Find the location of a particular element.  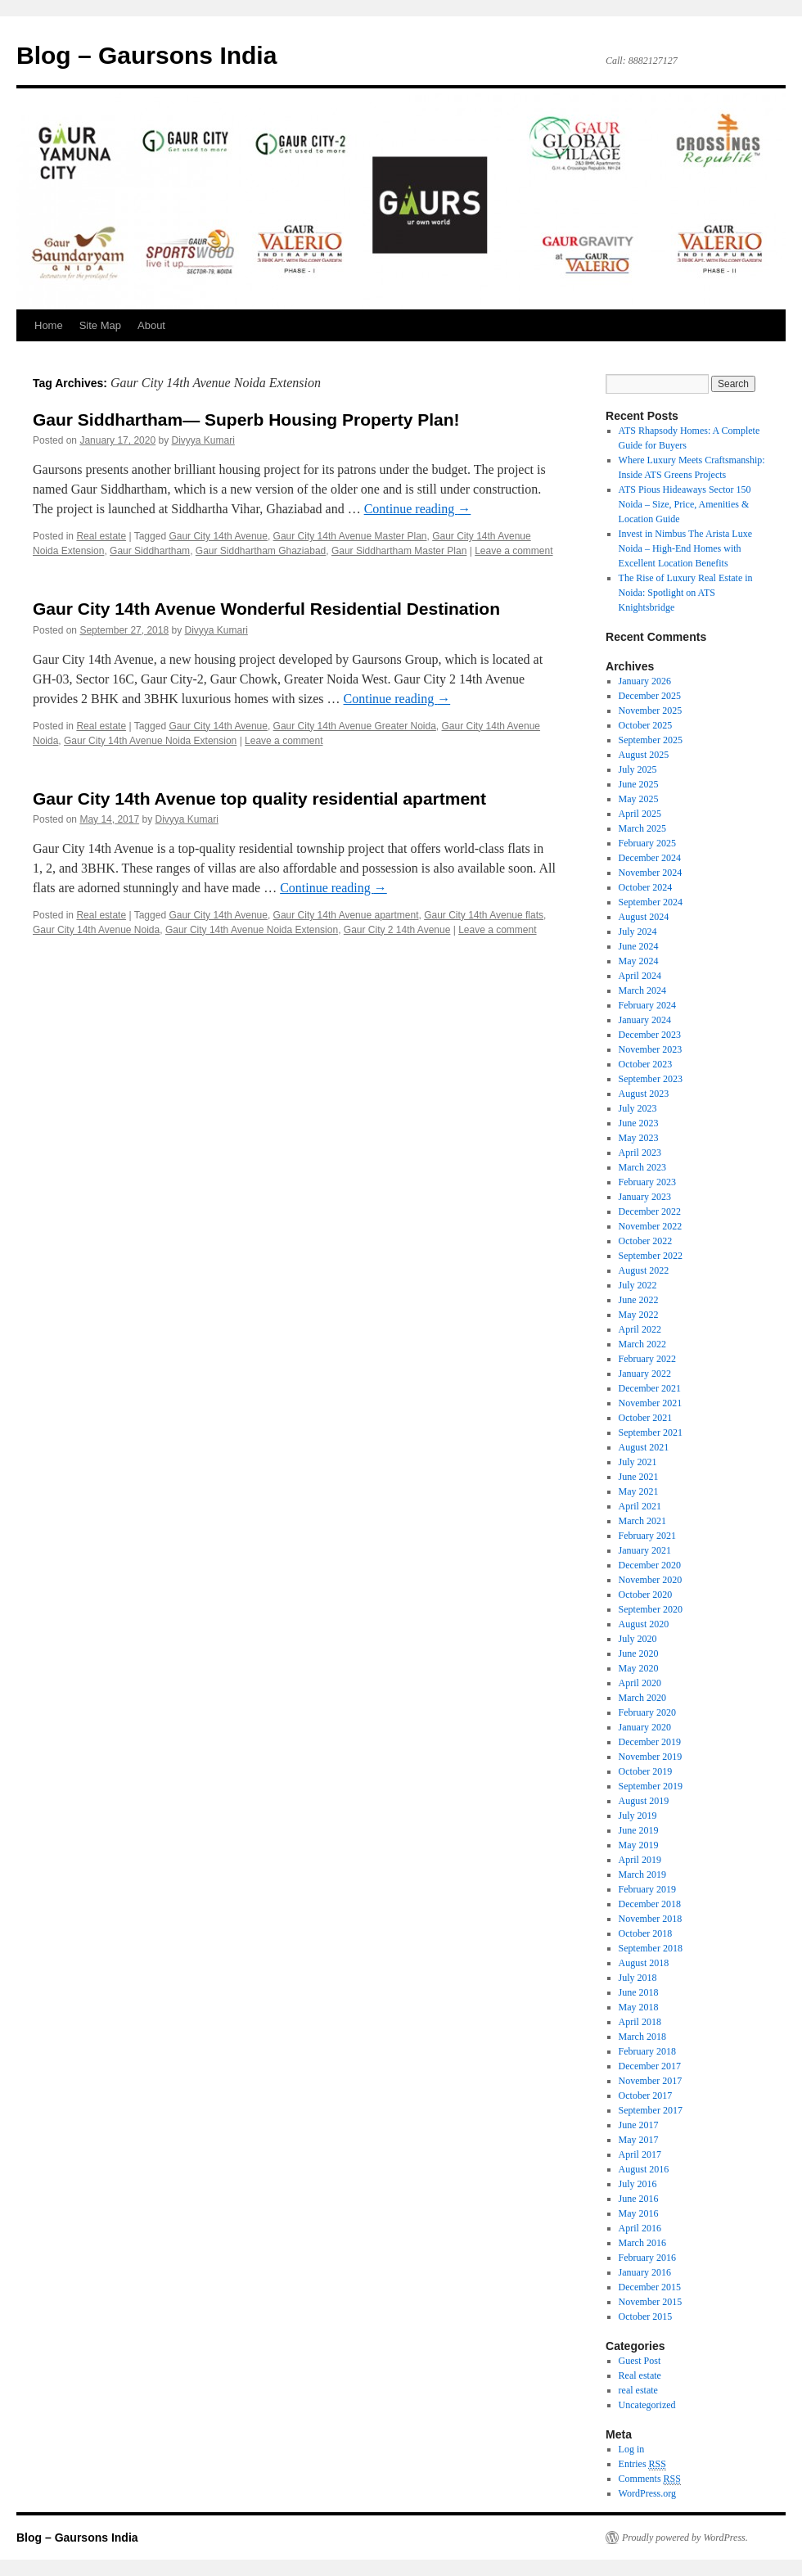

ATS Pious Hideaways Sector 150 Noida – Size, Price, Amenities & Location Guide is located at coordinates (685, 504).